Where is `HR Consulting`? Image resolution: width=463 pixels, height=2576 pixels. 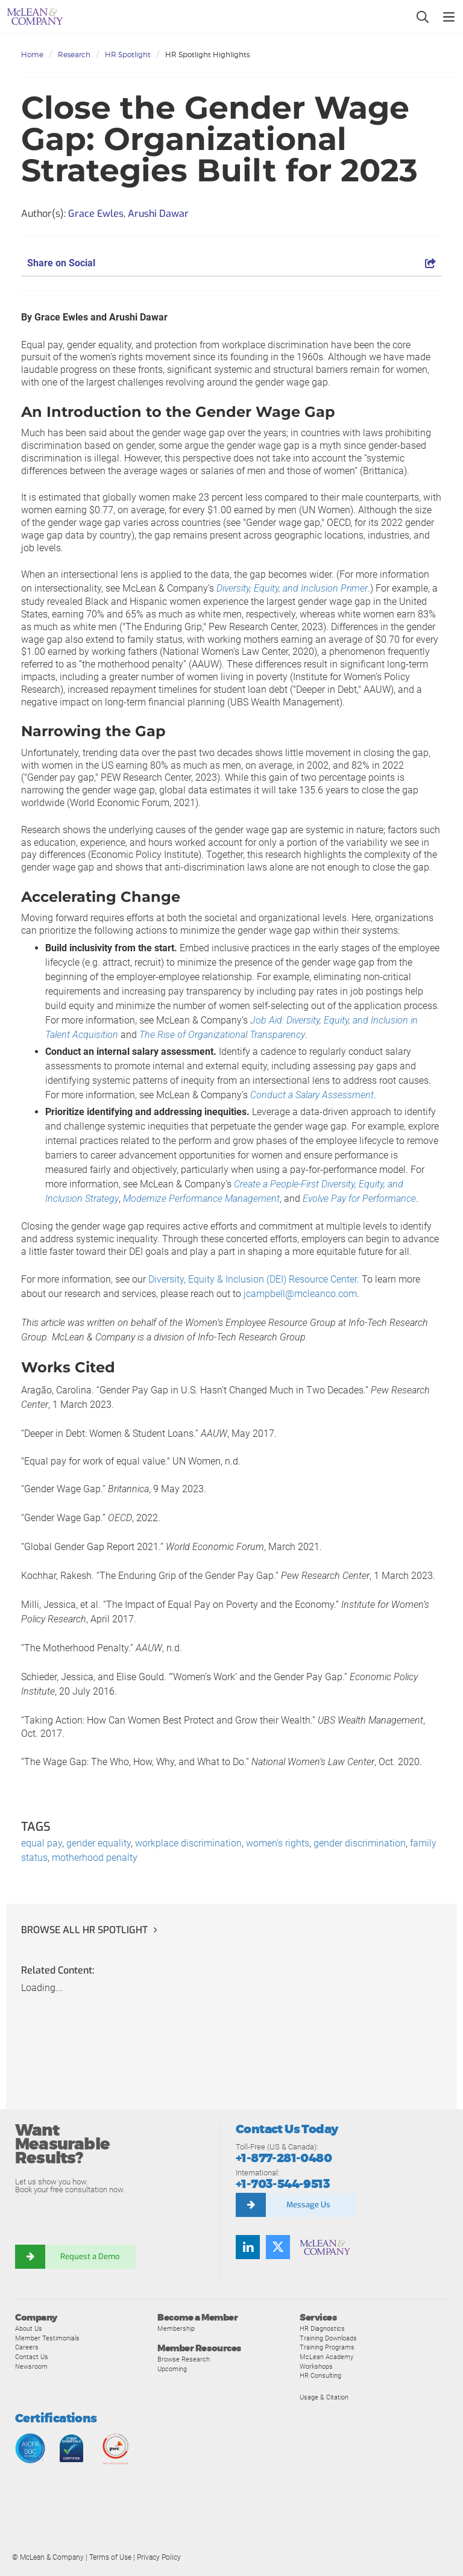
HR Consulting is located at coordinates (320, 2375).